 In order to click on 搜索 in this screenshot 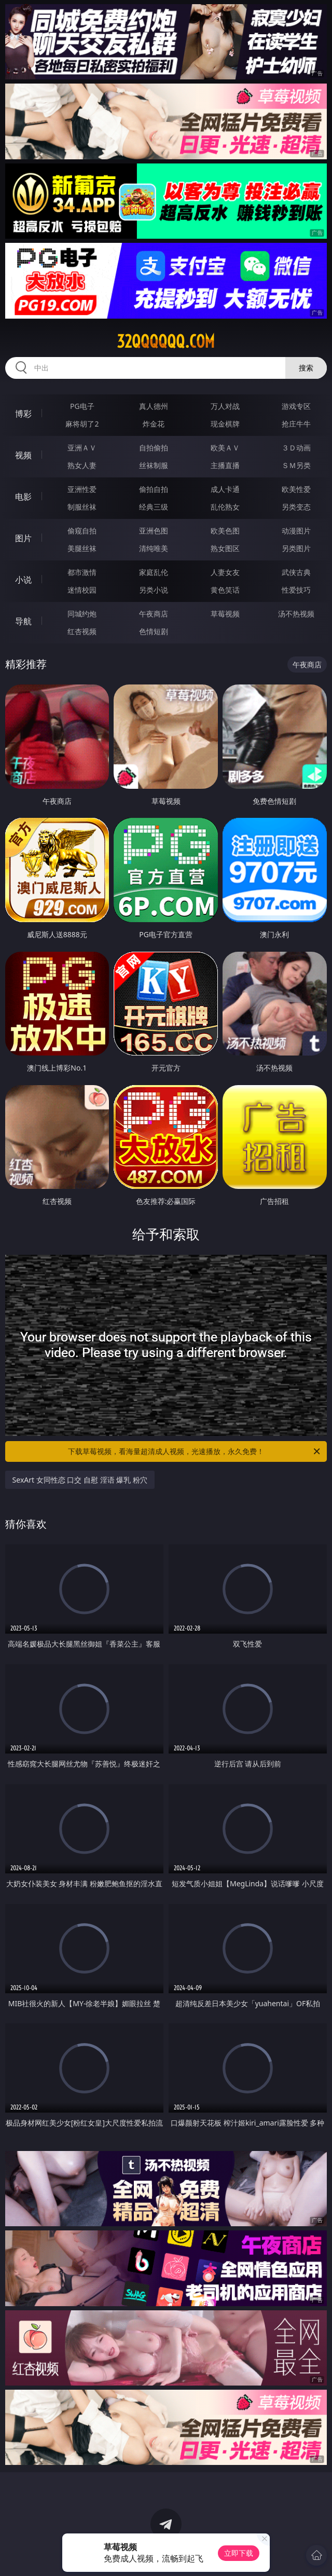, I will do `click(306, 368)`.